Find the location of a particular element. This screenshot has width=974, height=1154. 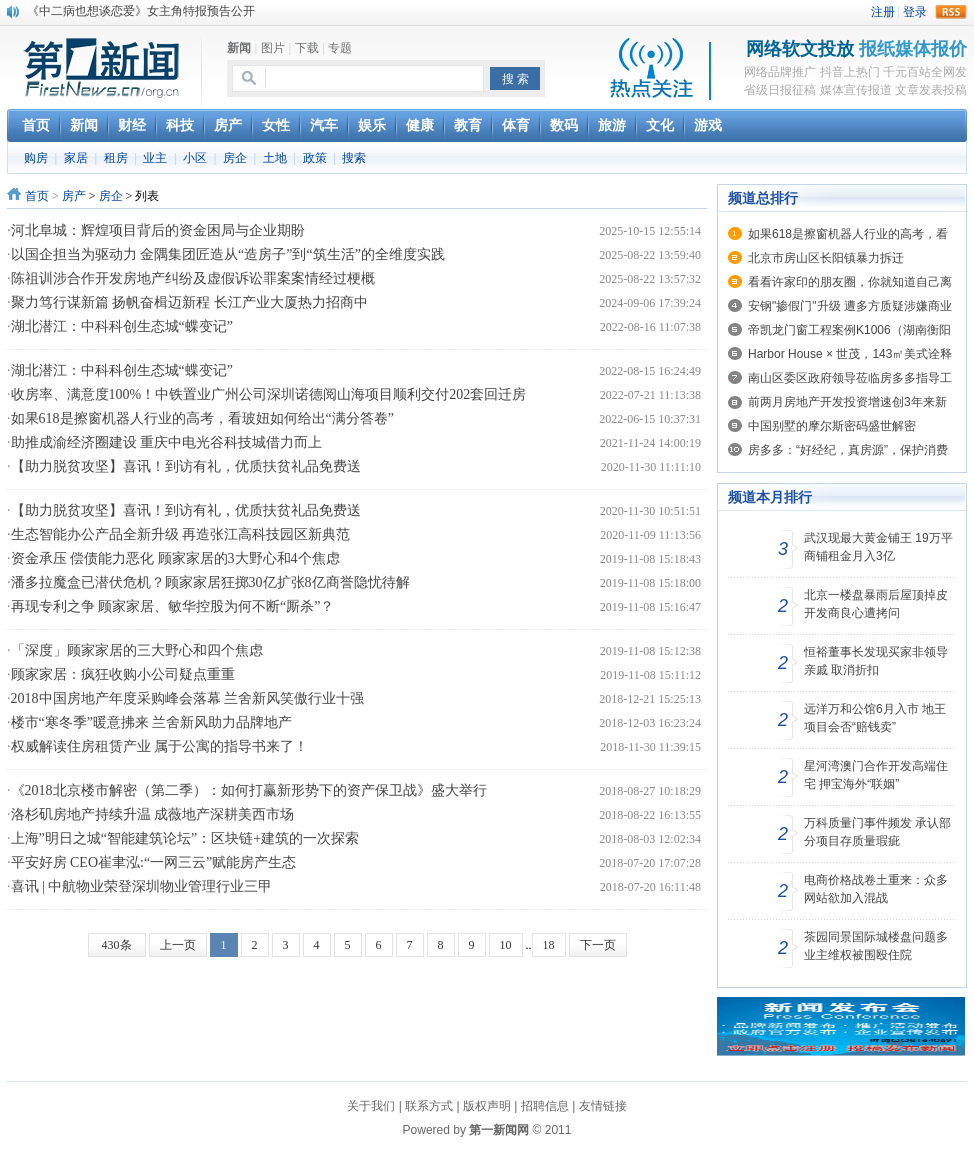

关于我们 is located at coordinates (371, 1106).